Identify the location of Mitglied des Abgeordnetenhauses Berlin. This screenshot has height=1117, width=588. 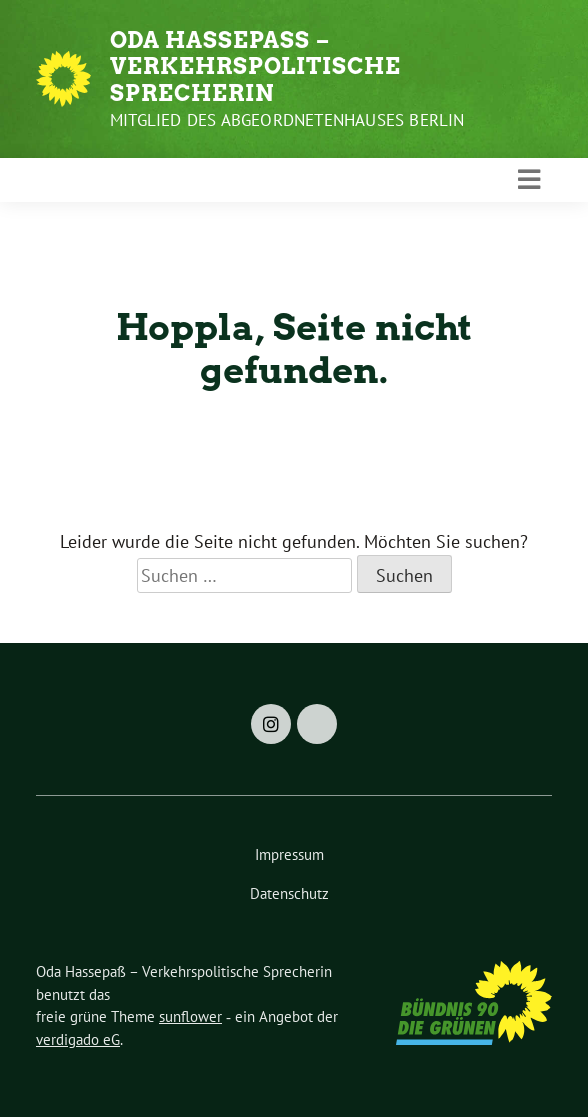
(287, 120).